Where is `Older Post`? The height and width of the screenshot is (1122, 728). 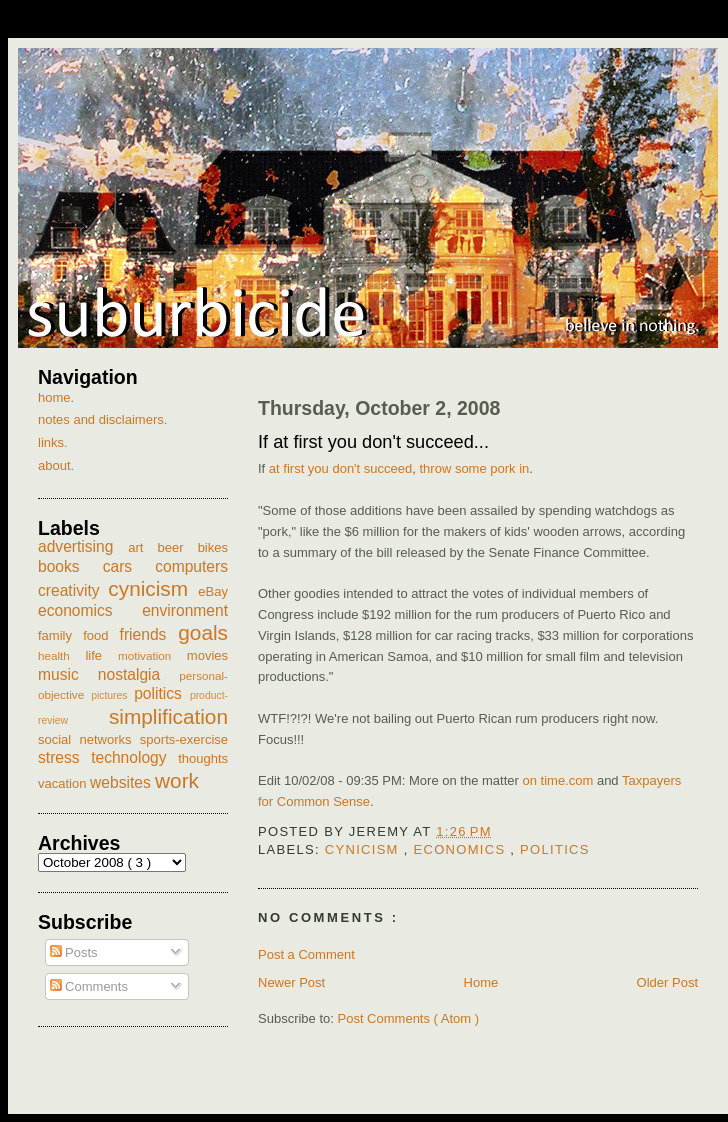 Older Post is located at coordinates (667, 982).